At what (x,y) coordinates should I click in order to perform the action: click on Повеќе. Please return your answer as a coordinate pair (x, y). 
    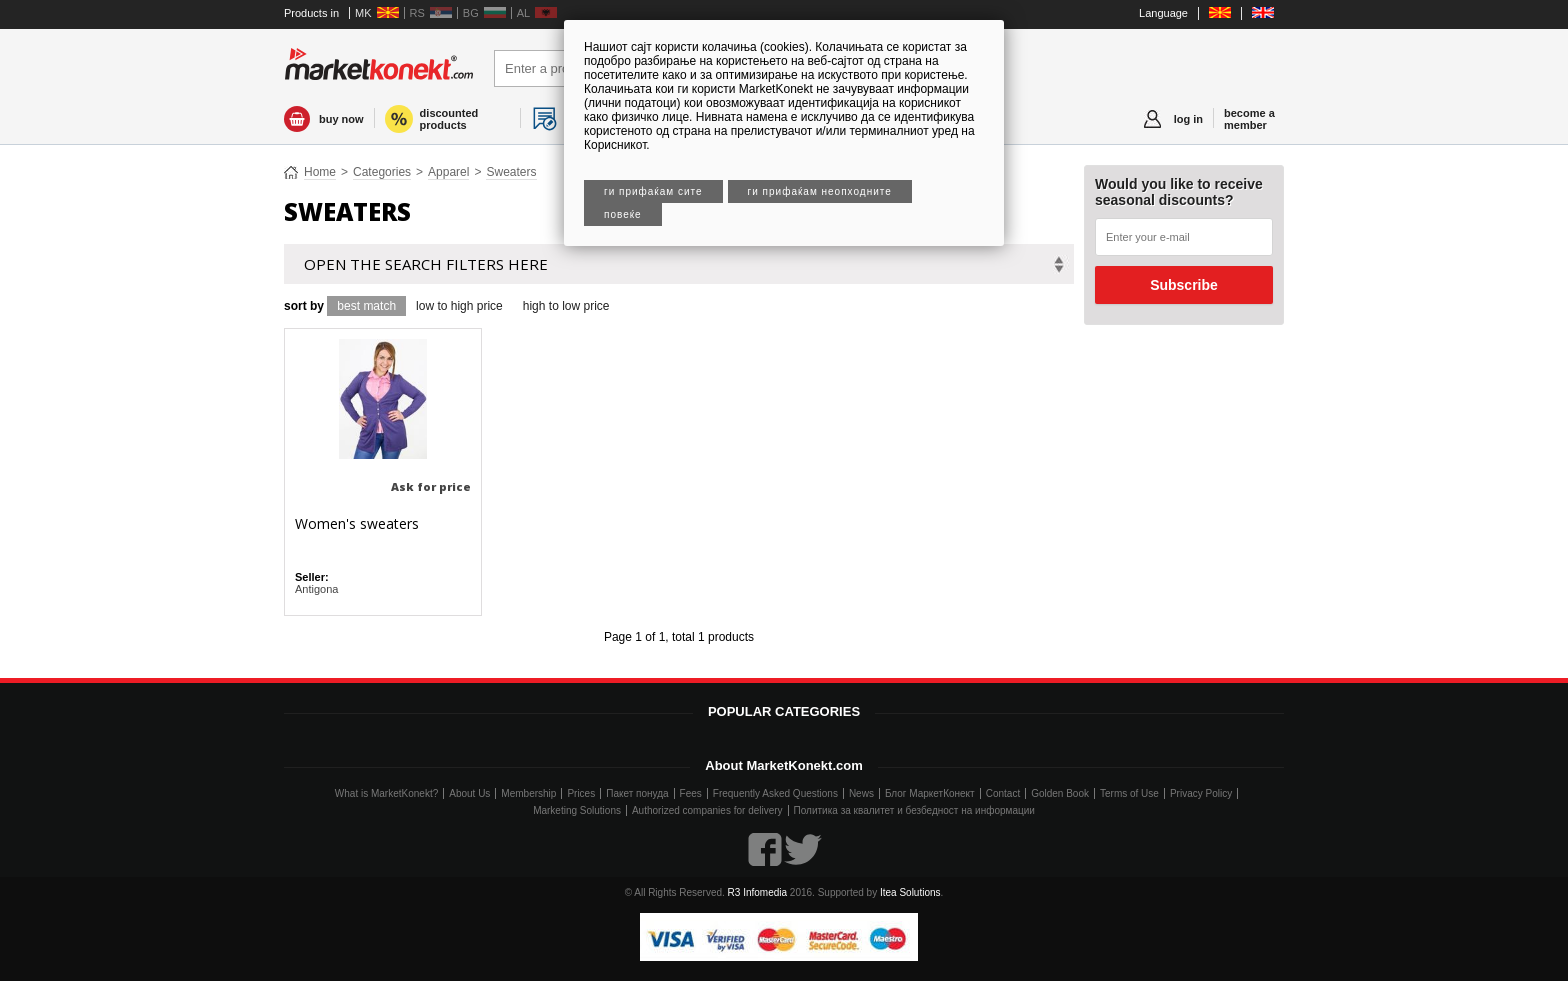
    Looking at the image, I should click on (623, 214).